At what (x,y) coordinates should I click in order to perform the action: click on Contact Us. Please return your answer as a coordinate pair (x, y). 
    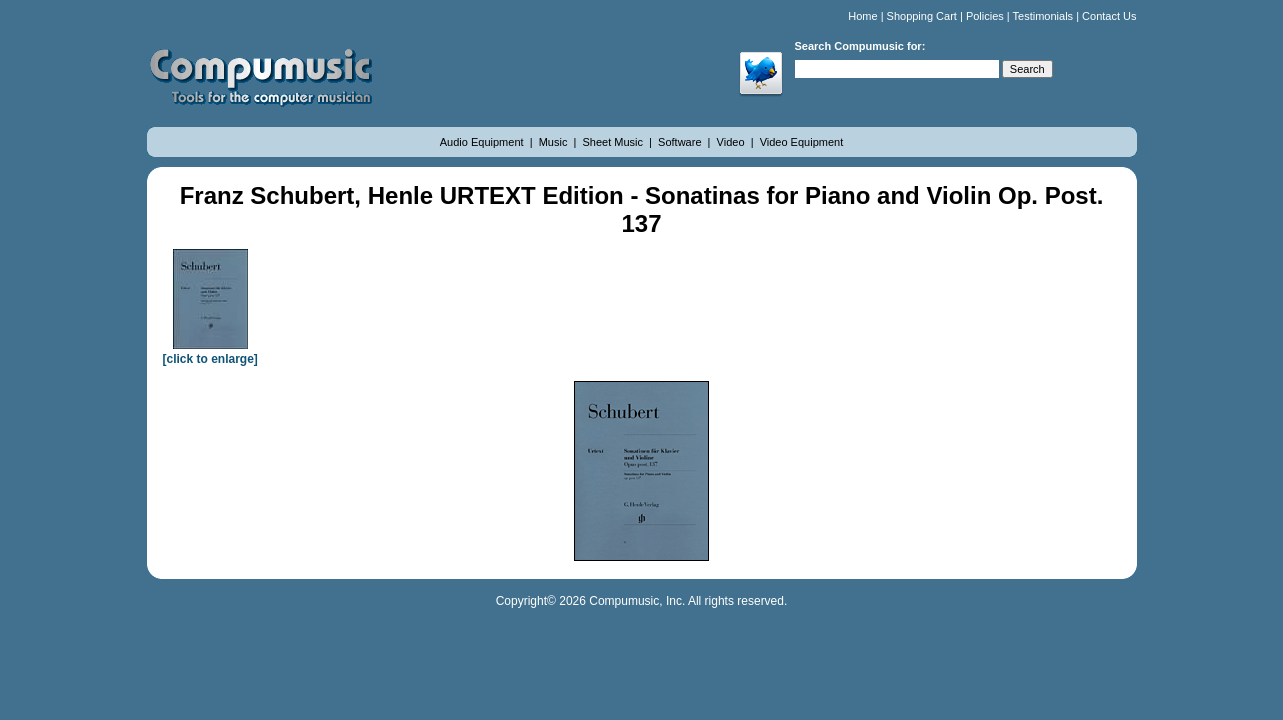
    Looking at the image, I should click on (1109, 16).